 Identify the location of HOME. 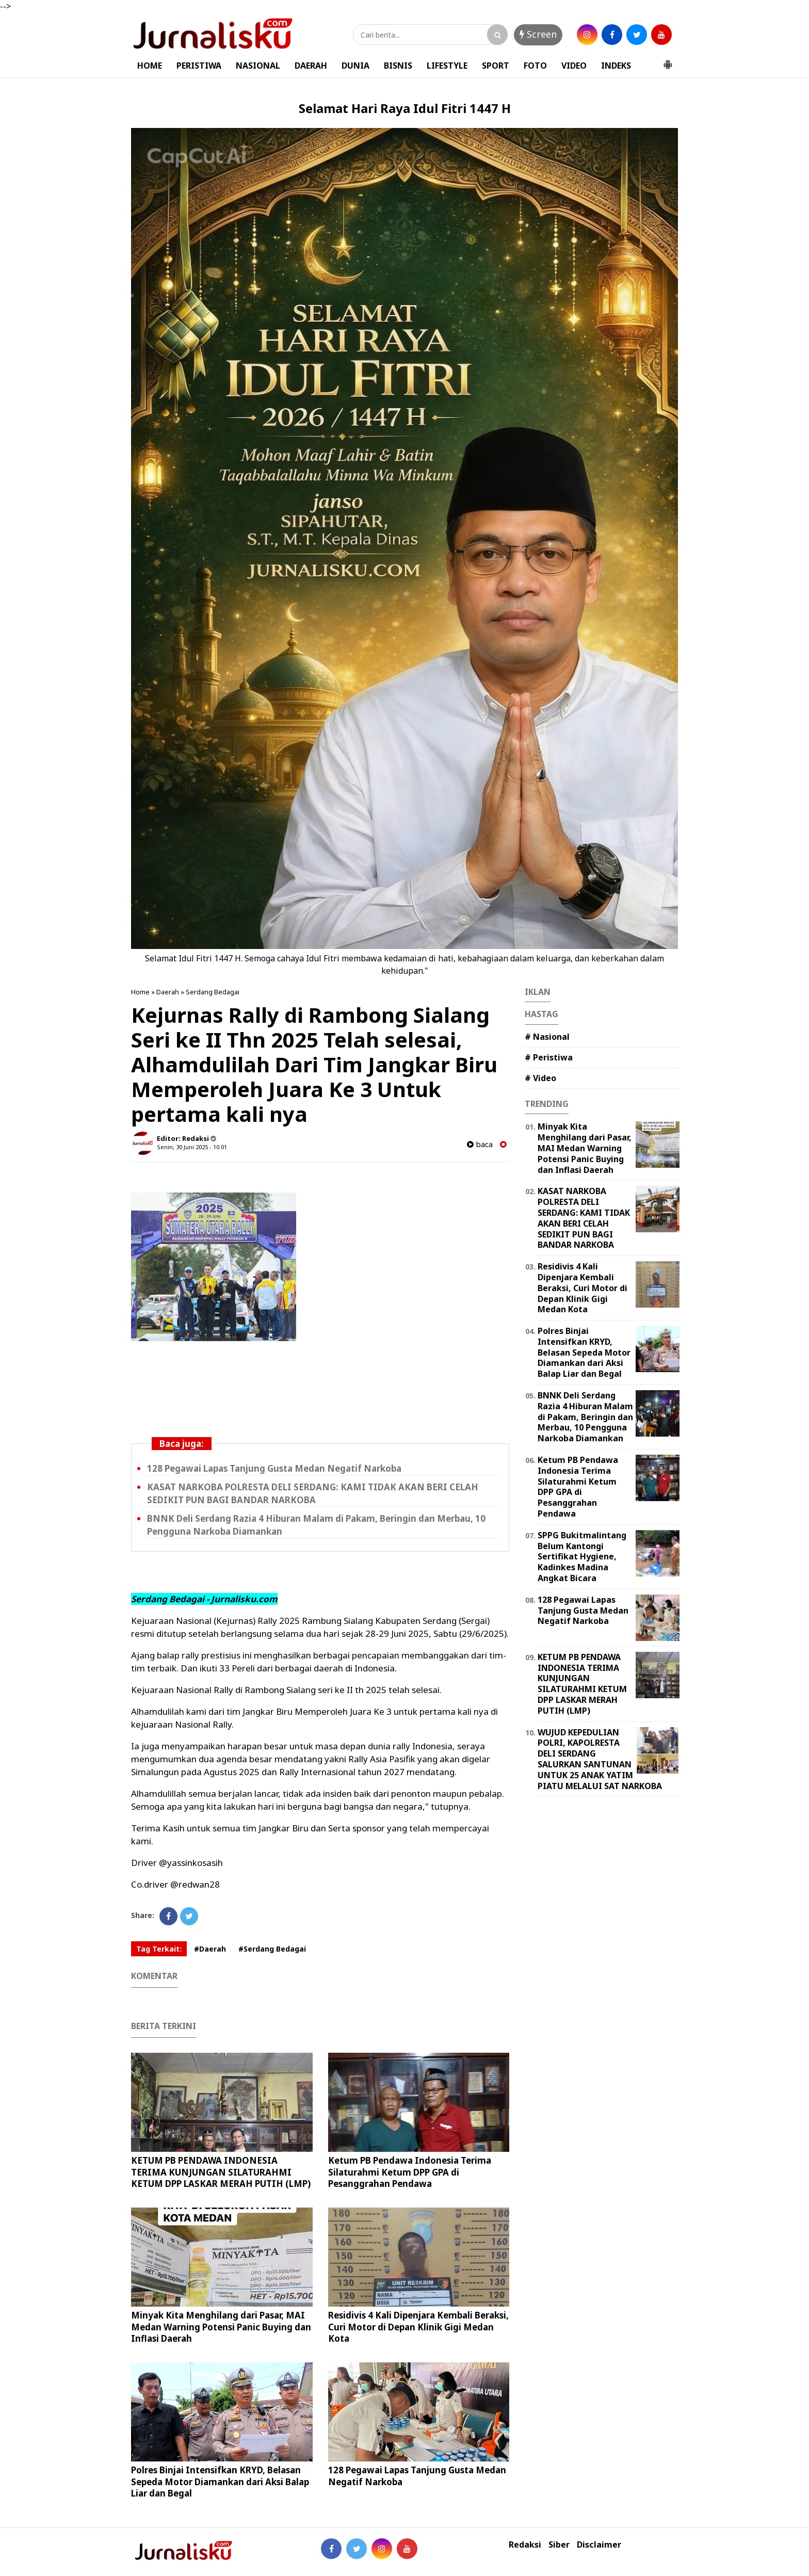
(149, 65).